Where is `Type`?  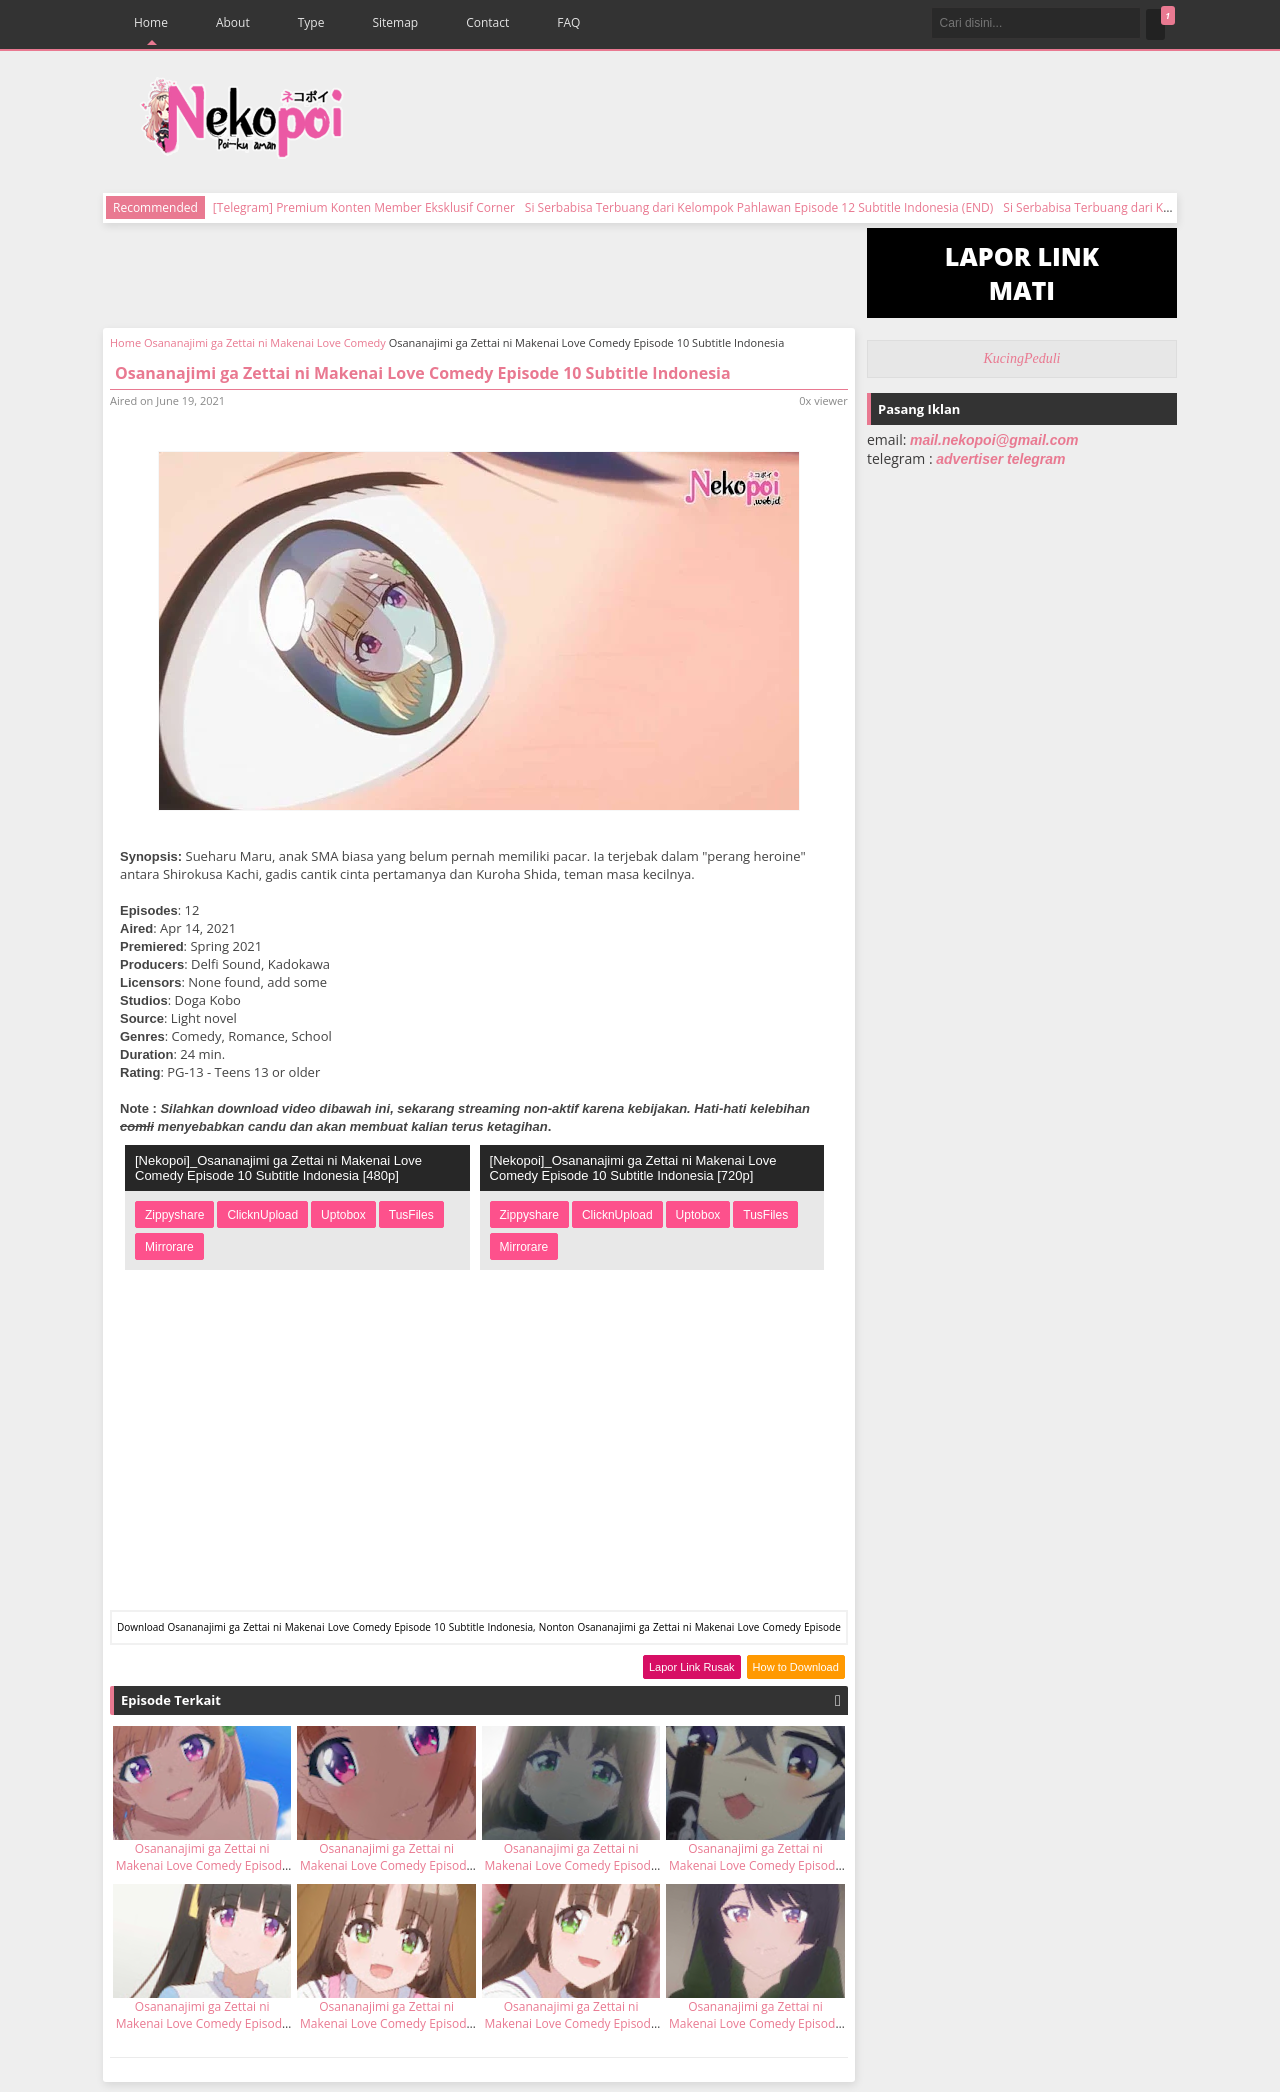
Type is located at coordinates (311, 22).